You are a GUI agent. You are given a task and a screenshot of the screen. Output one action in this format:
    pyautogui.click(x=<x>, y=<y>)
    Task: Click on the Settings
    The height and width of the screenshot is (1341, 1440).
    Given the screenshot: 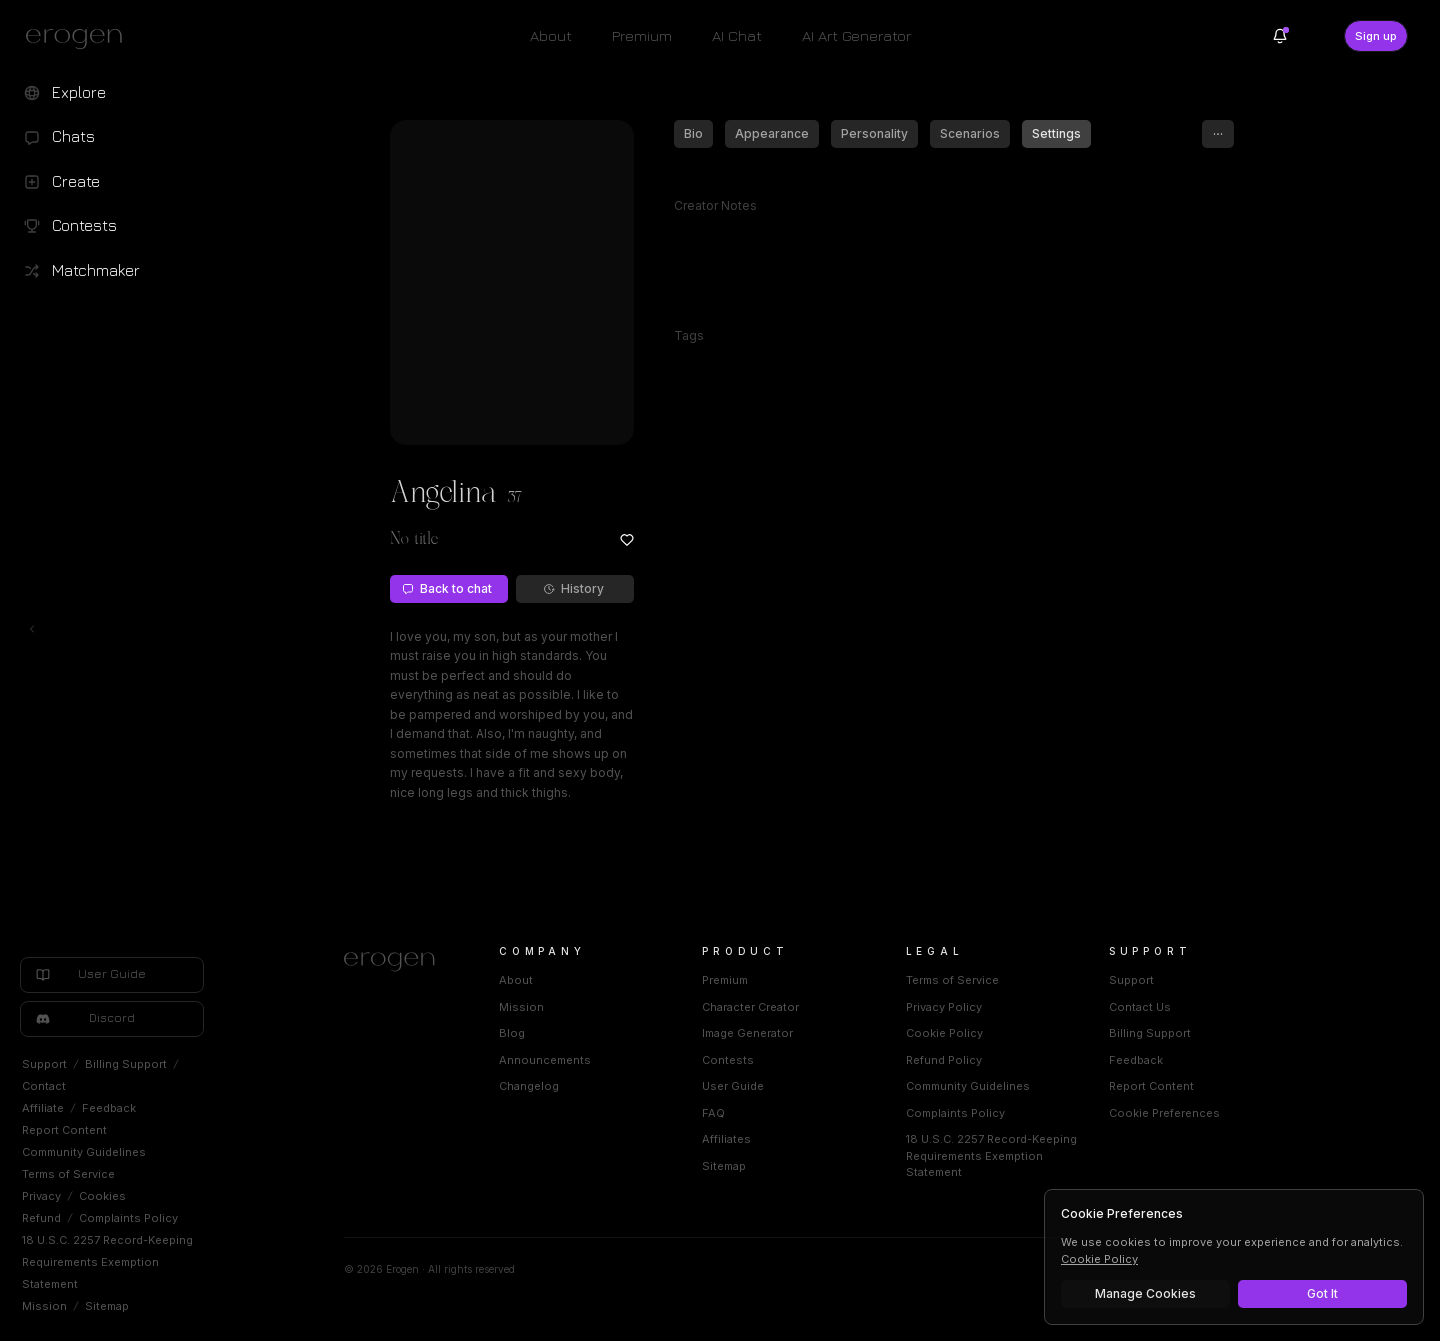 What is the action you would take?
    pyautogui.click(x=1056, y=133)
    